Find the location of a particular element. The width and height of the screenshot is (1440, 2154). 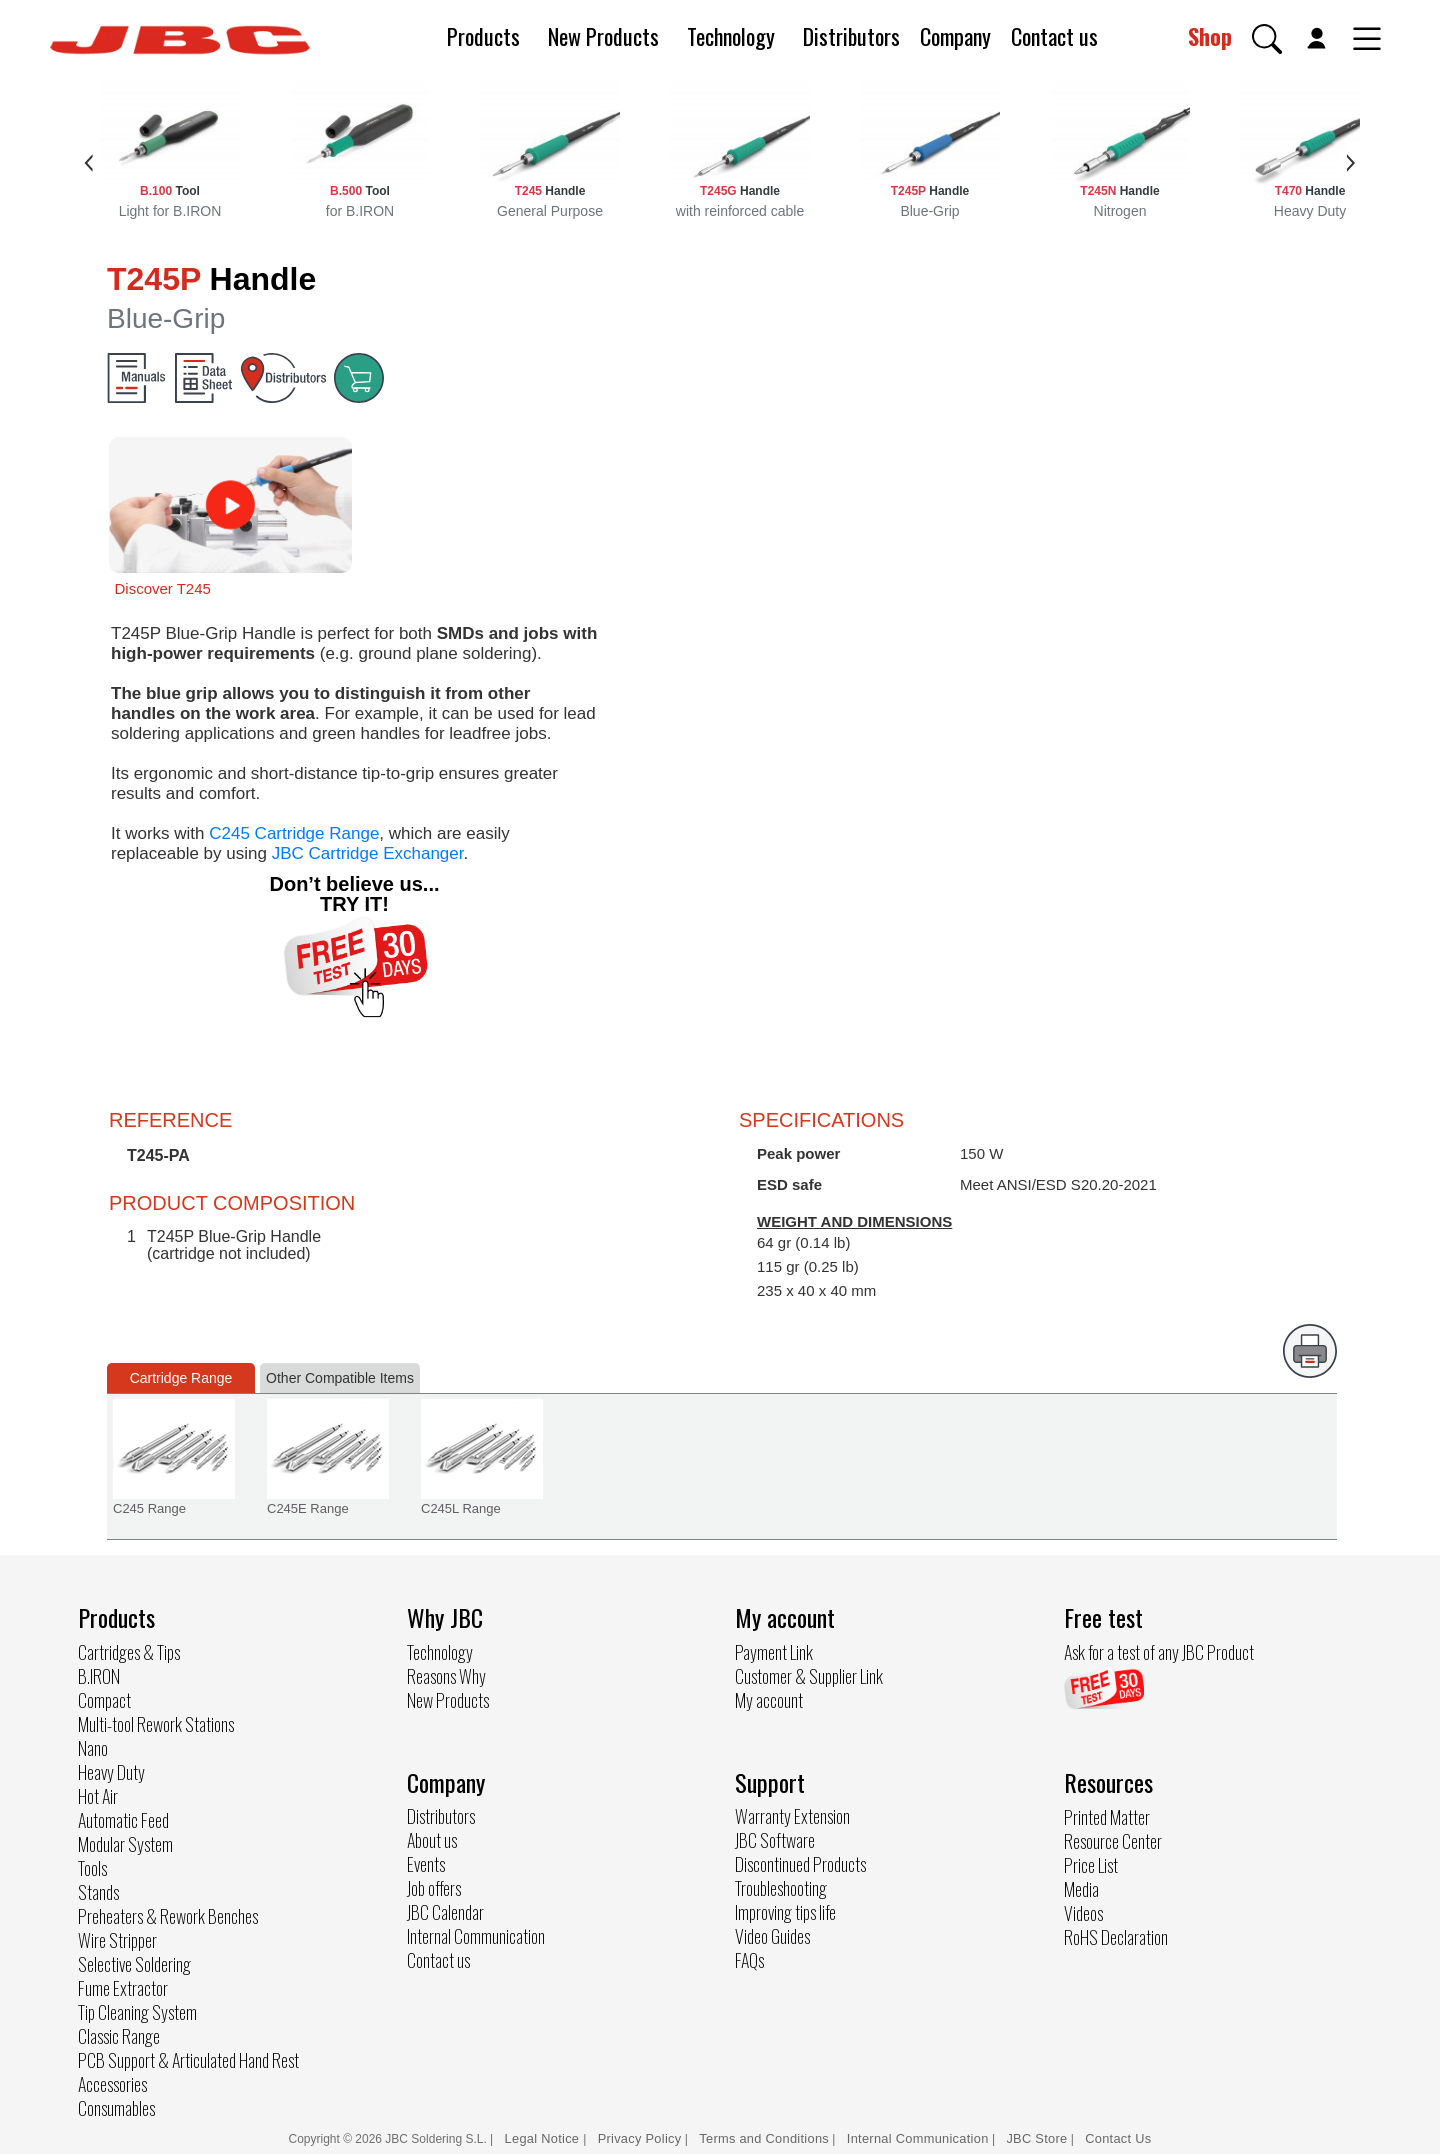

Internal Communication is located at coordinates (476, 1936).